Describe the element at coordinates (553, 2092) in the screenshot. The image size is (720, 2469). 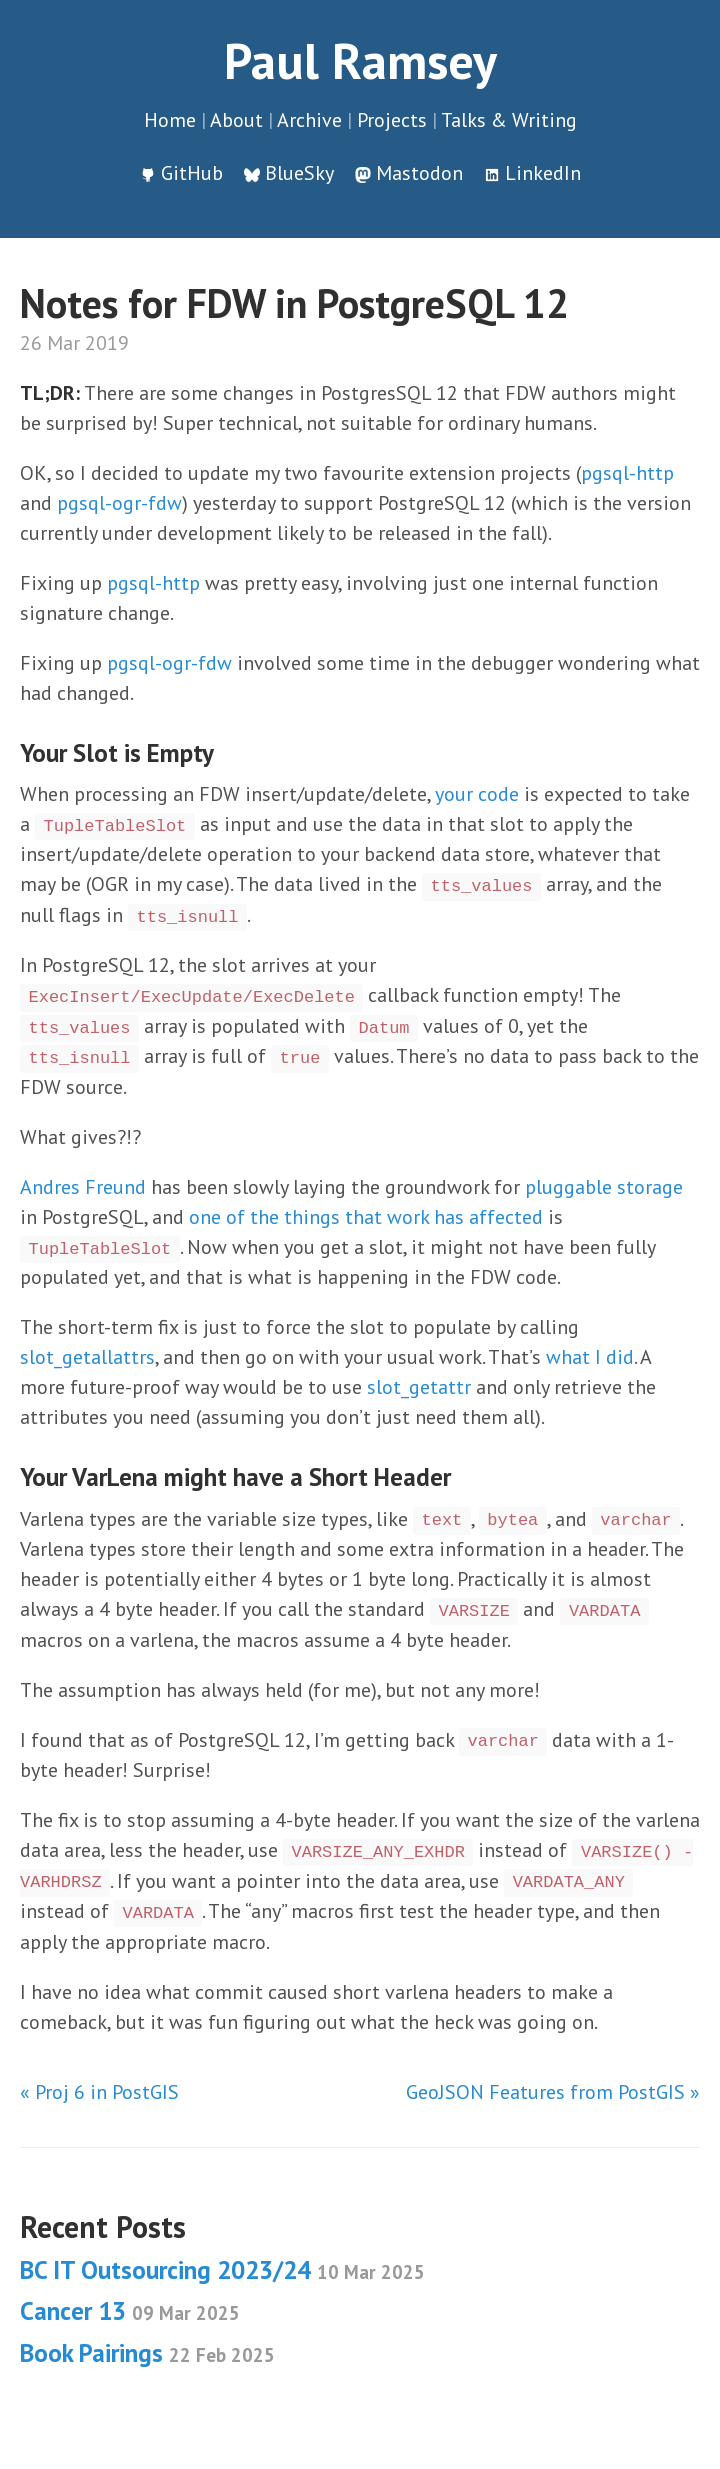
I see `GeoJSON Features from PostGIS »` at that location.